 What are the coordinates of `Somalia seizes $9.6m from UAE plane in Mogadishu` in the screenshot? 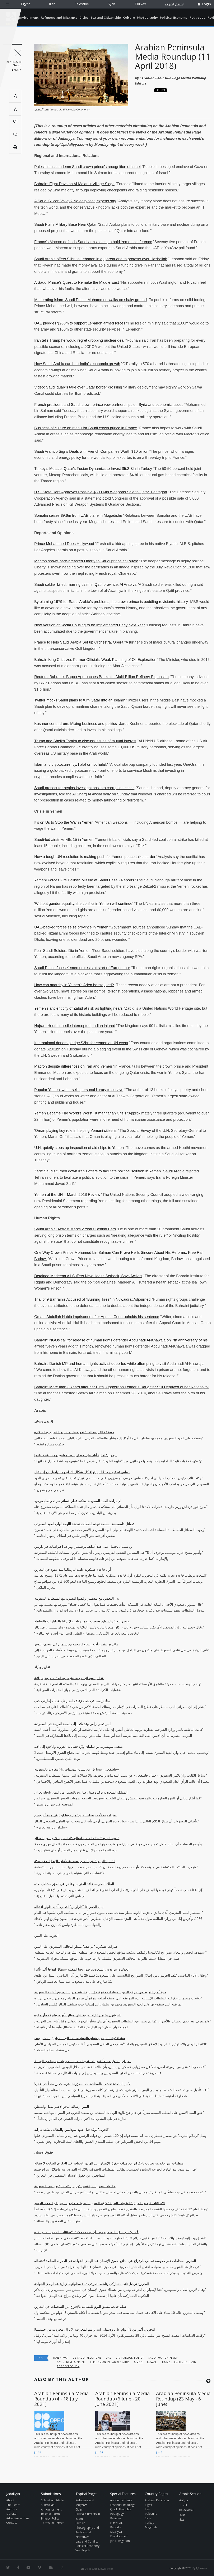 It's located at (78, 515).